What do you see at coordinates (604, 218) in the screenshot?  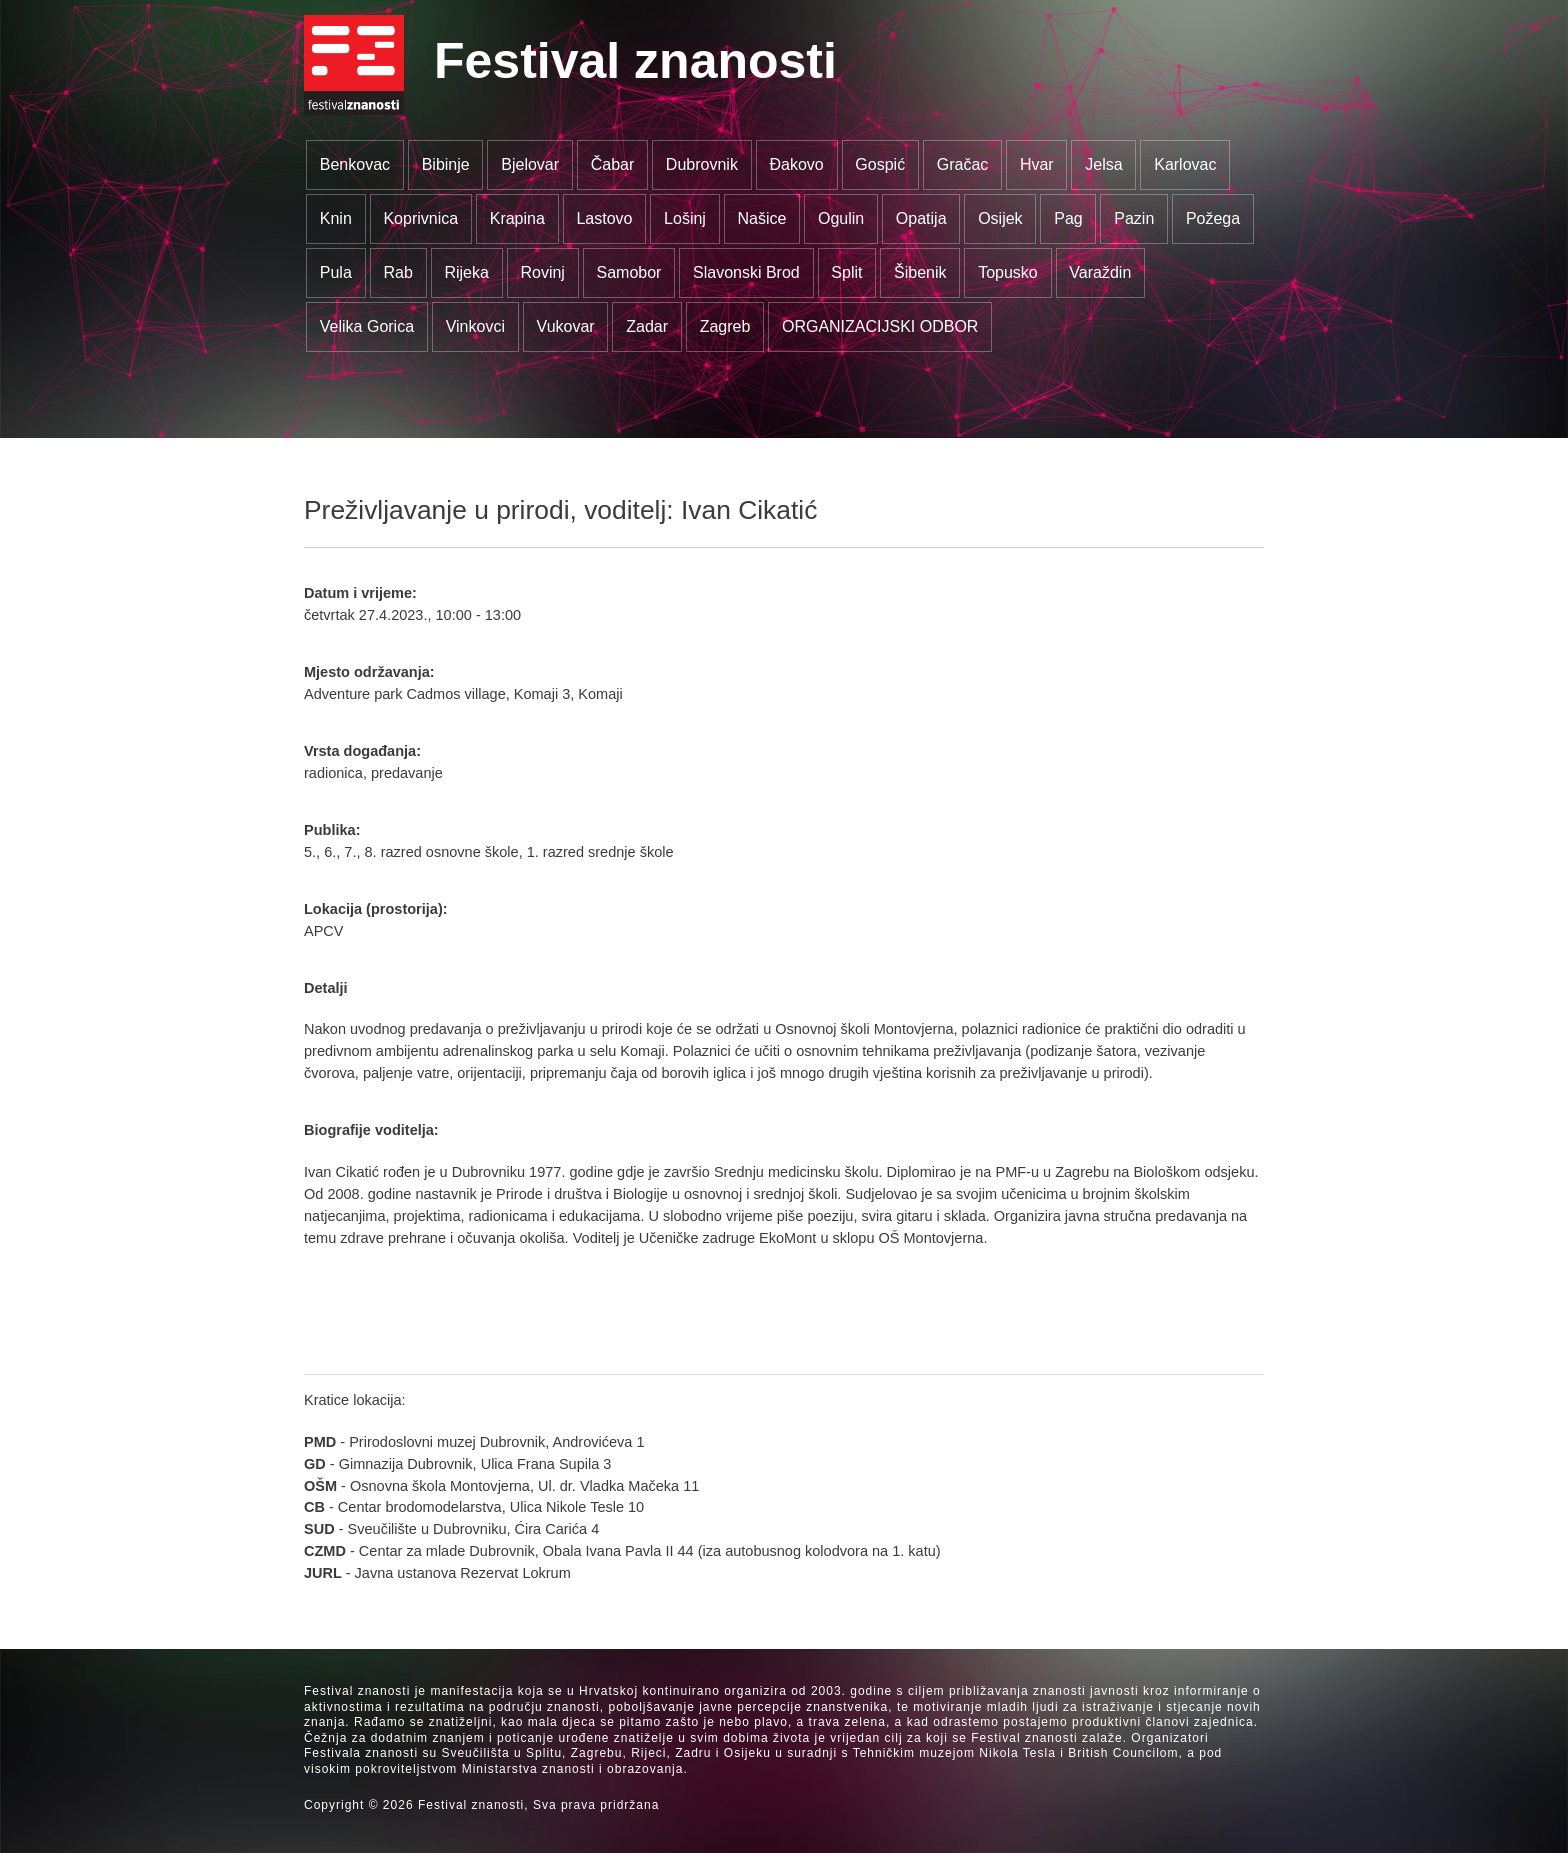 I see `Lastovo` at bounding box center [604, 218].